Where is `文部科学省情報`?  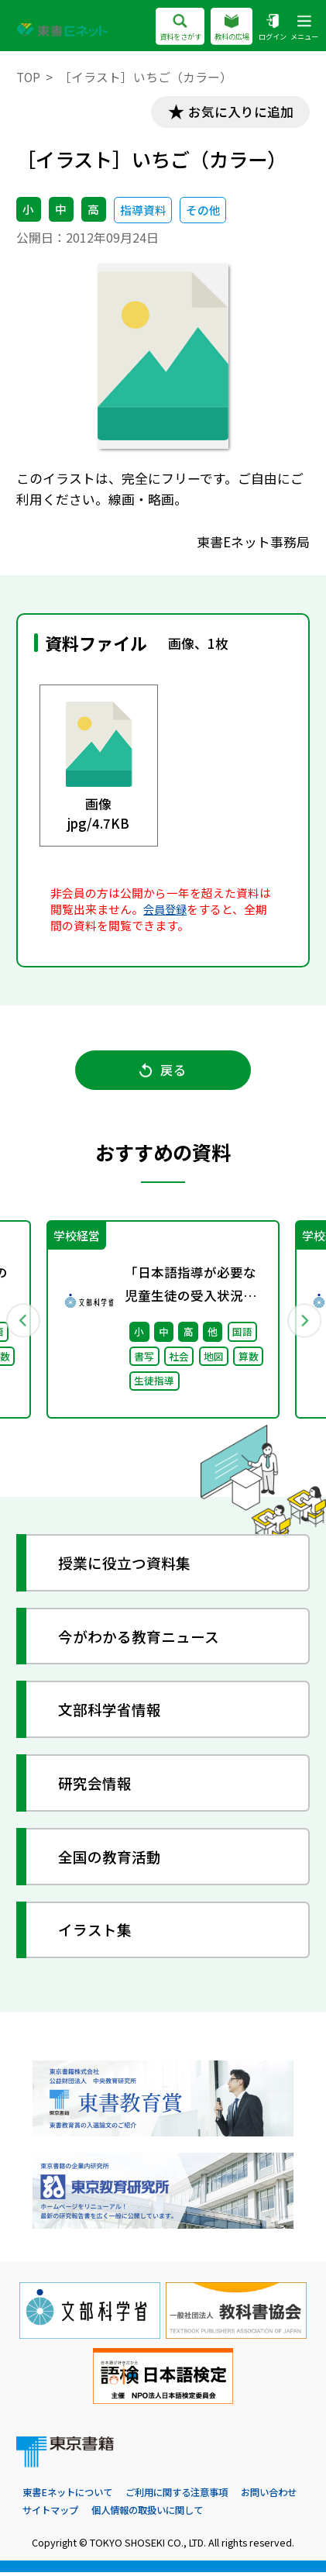 文部科学省情報 is located at coordinates (110, 1712).